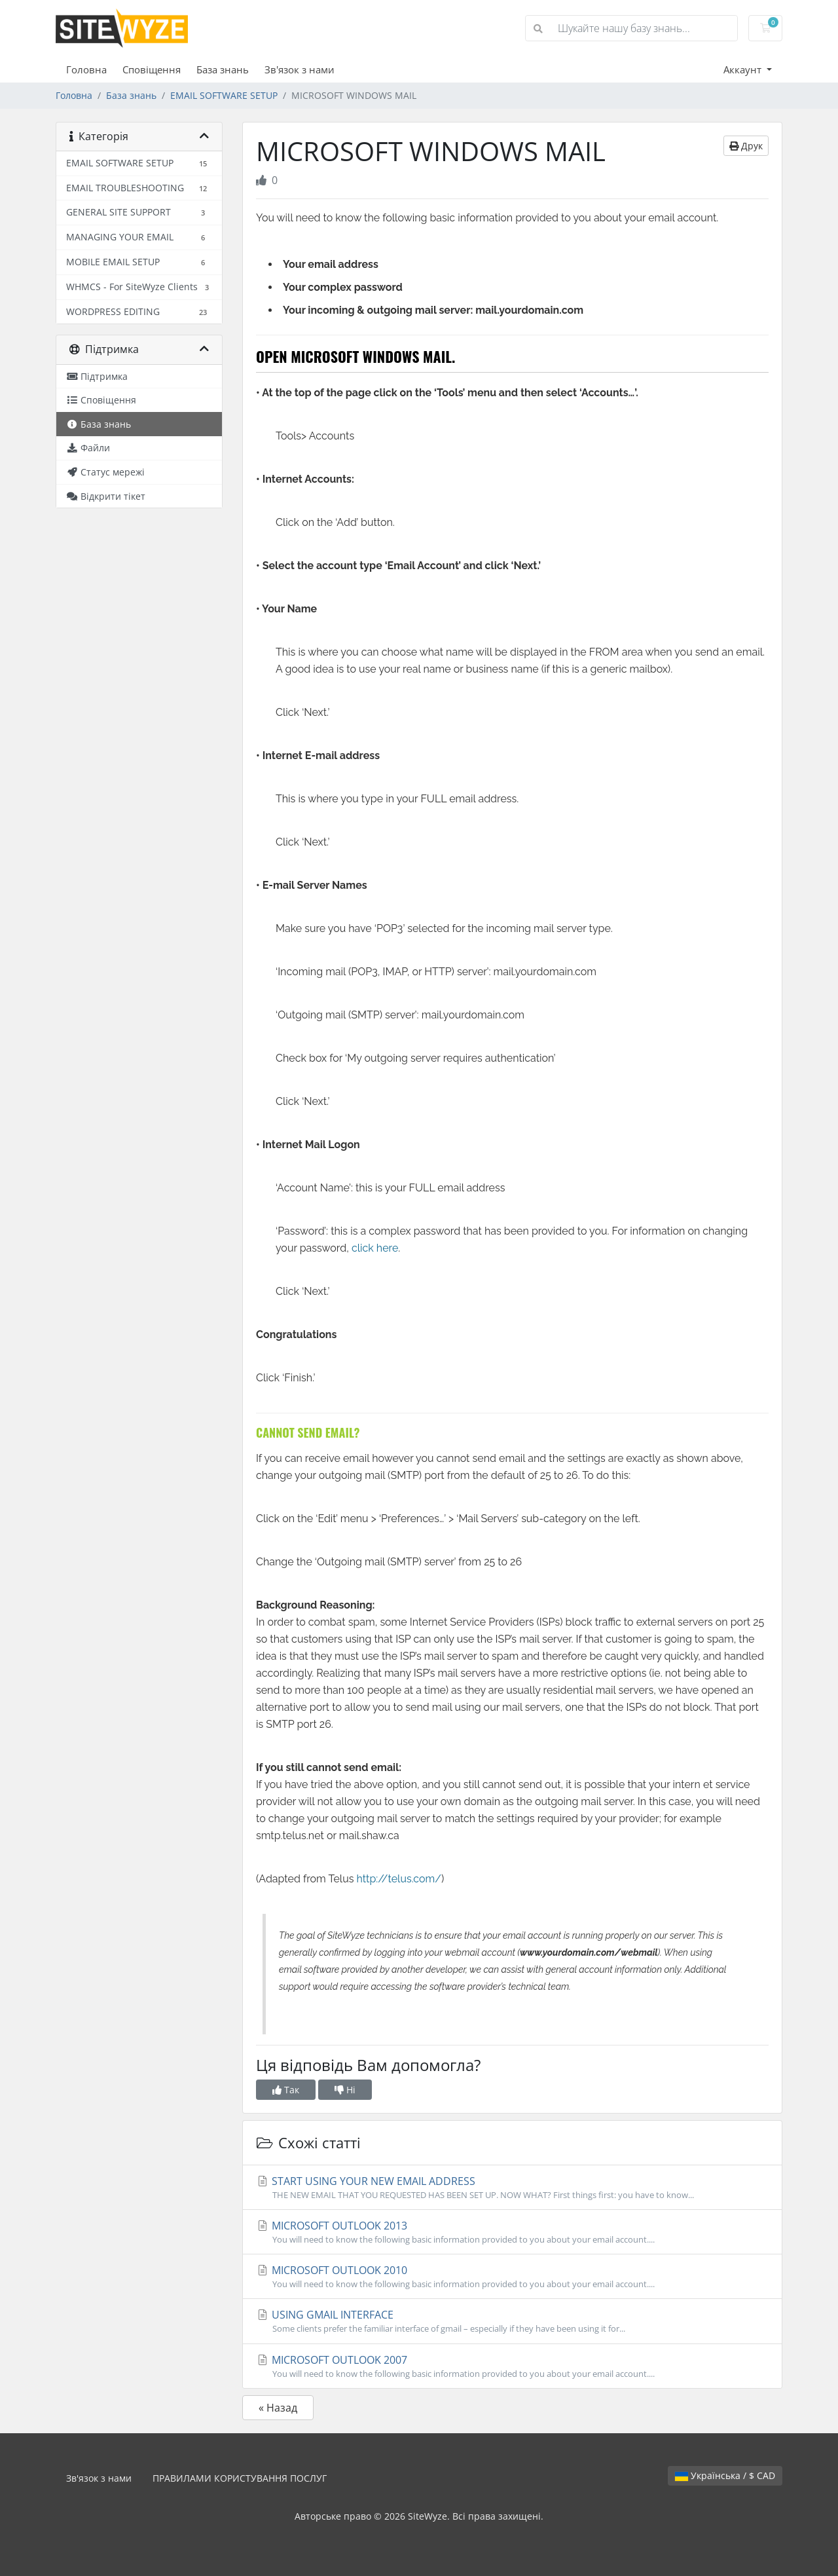  Describe the element at coordinates (299, 69) in the screenshot. I see `Зв'язок з нами` at that location.